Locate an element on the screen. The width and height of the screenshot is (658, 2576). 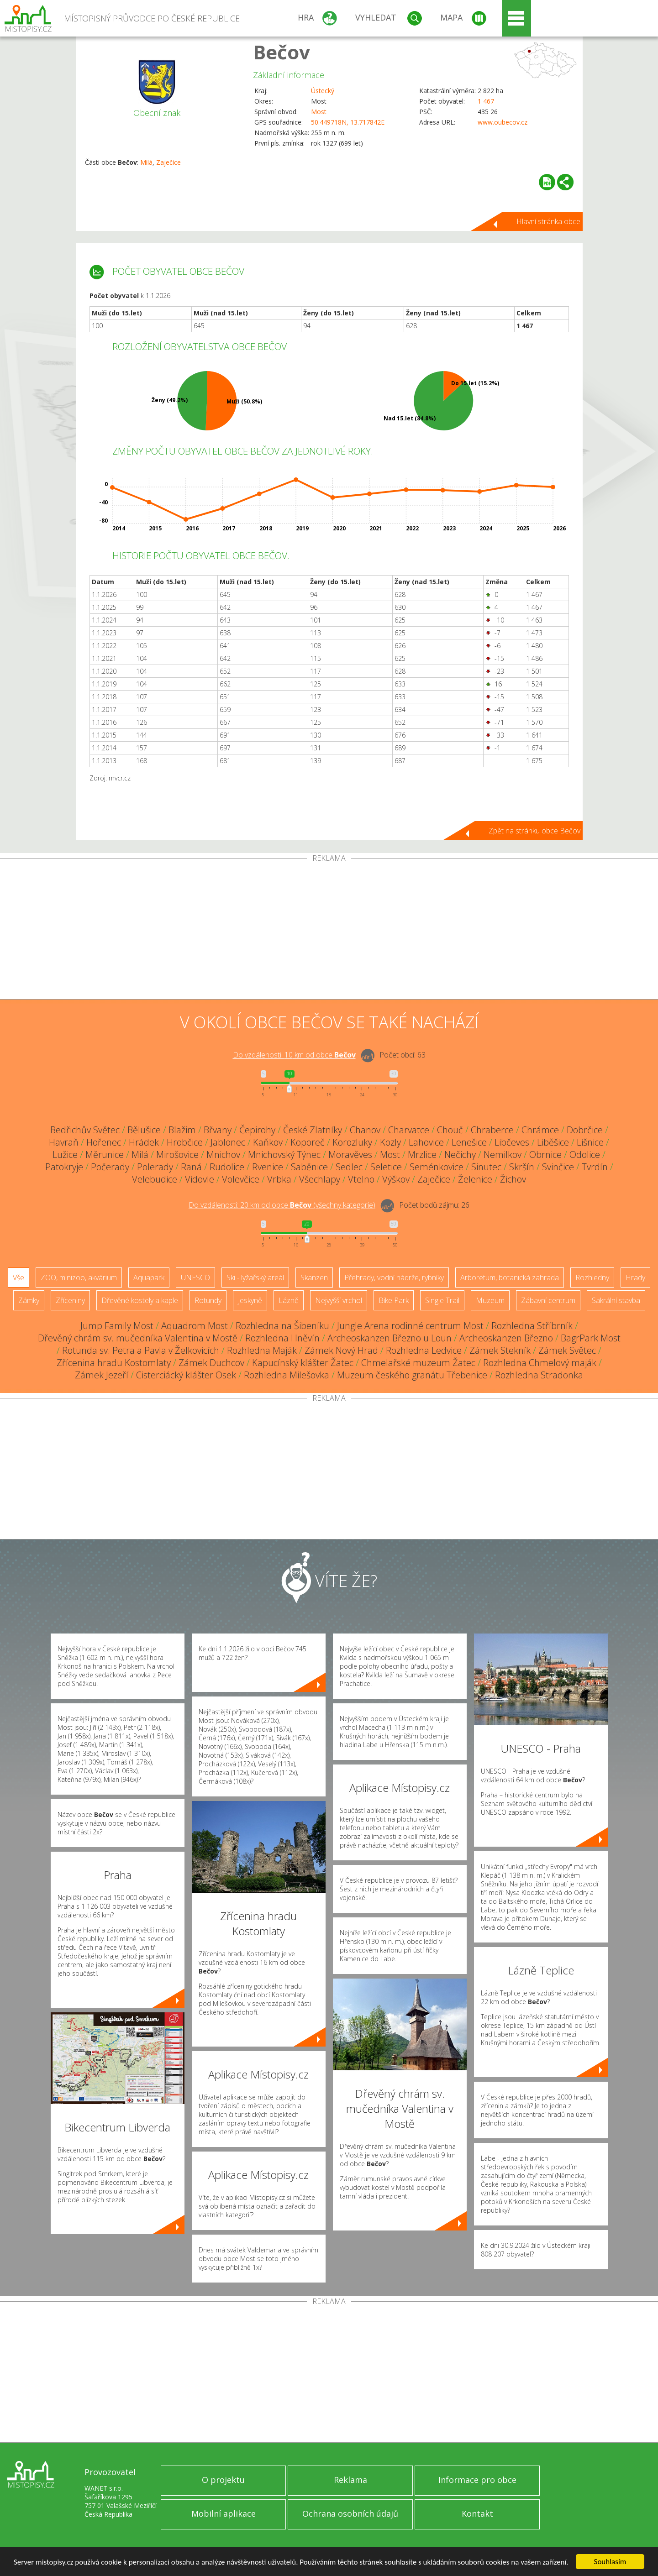
www.oubecov.cz is located at coordinates (502, 122).